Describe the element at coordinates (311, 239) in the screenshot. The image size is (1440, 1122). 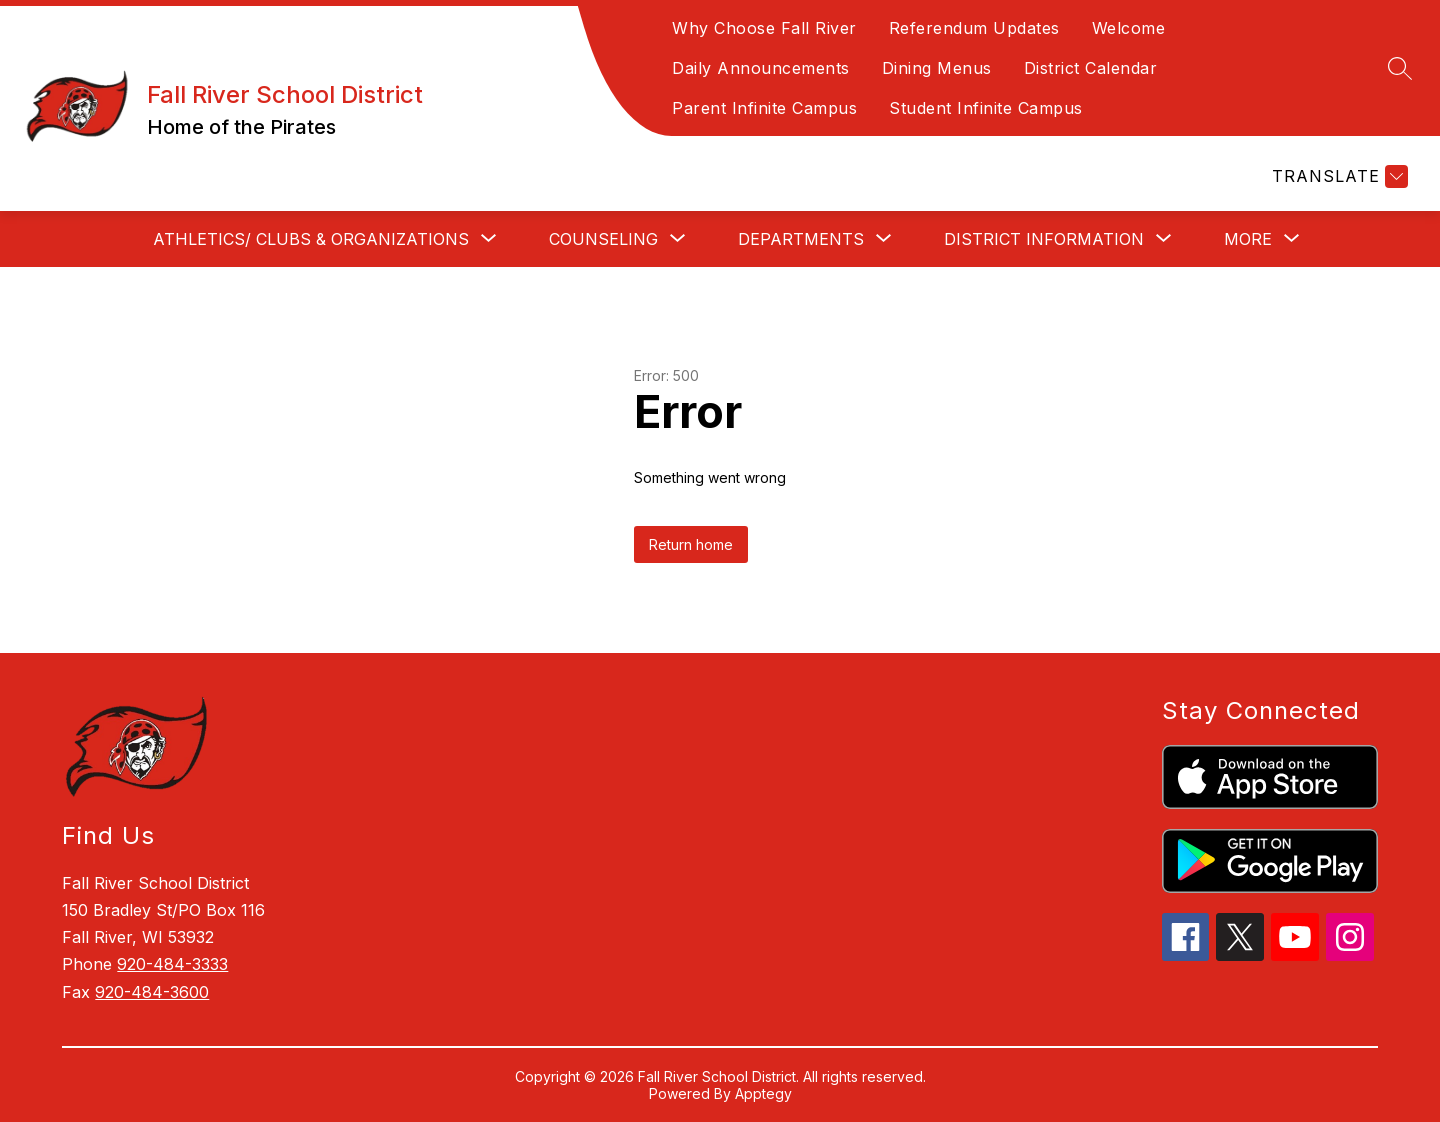
I see `[Show submenu for ATHLETICS/ CLUBS & ORGANIZATIONS]` at that location.